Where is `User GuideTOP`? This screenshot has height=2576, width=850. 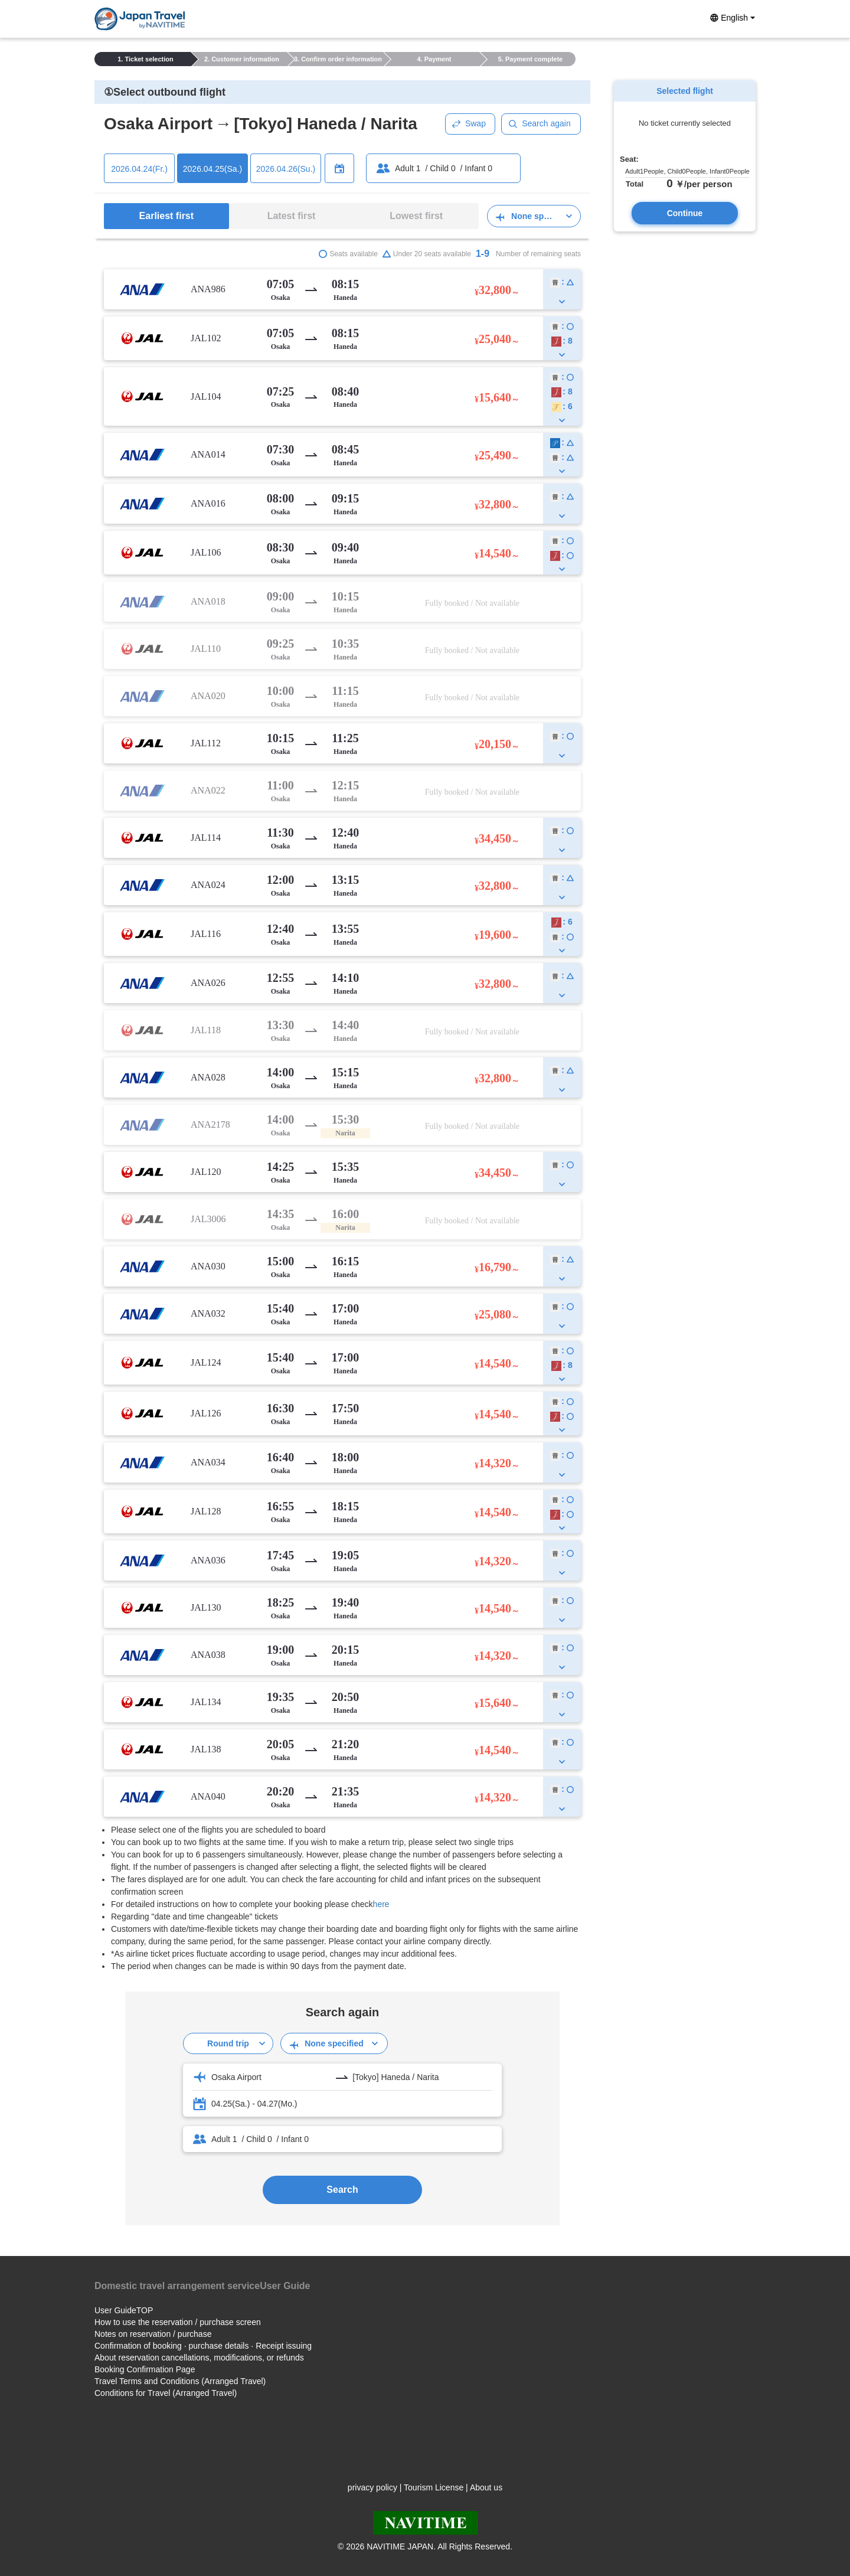 User GuideTOP is located at coordinates (123, 2310).